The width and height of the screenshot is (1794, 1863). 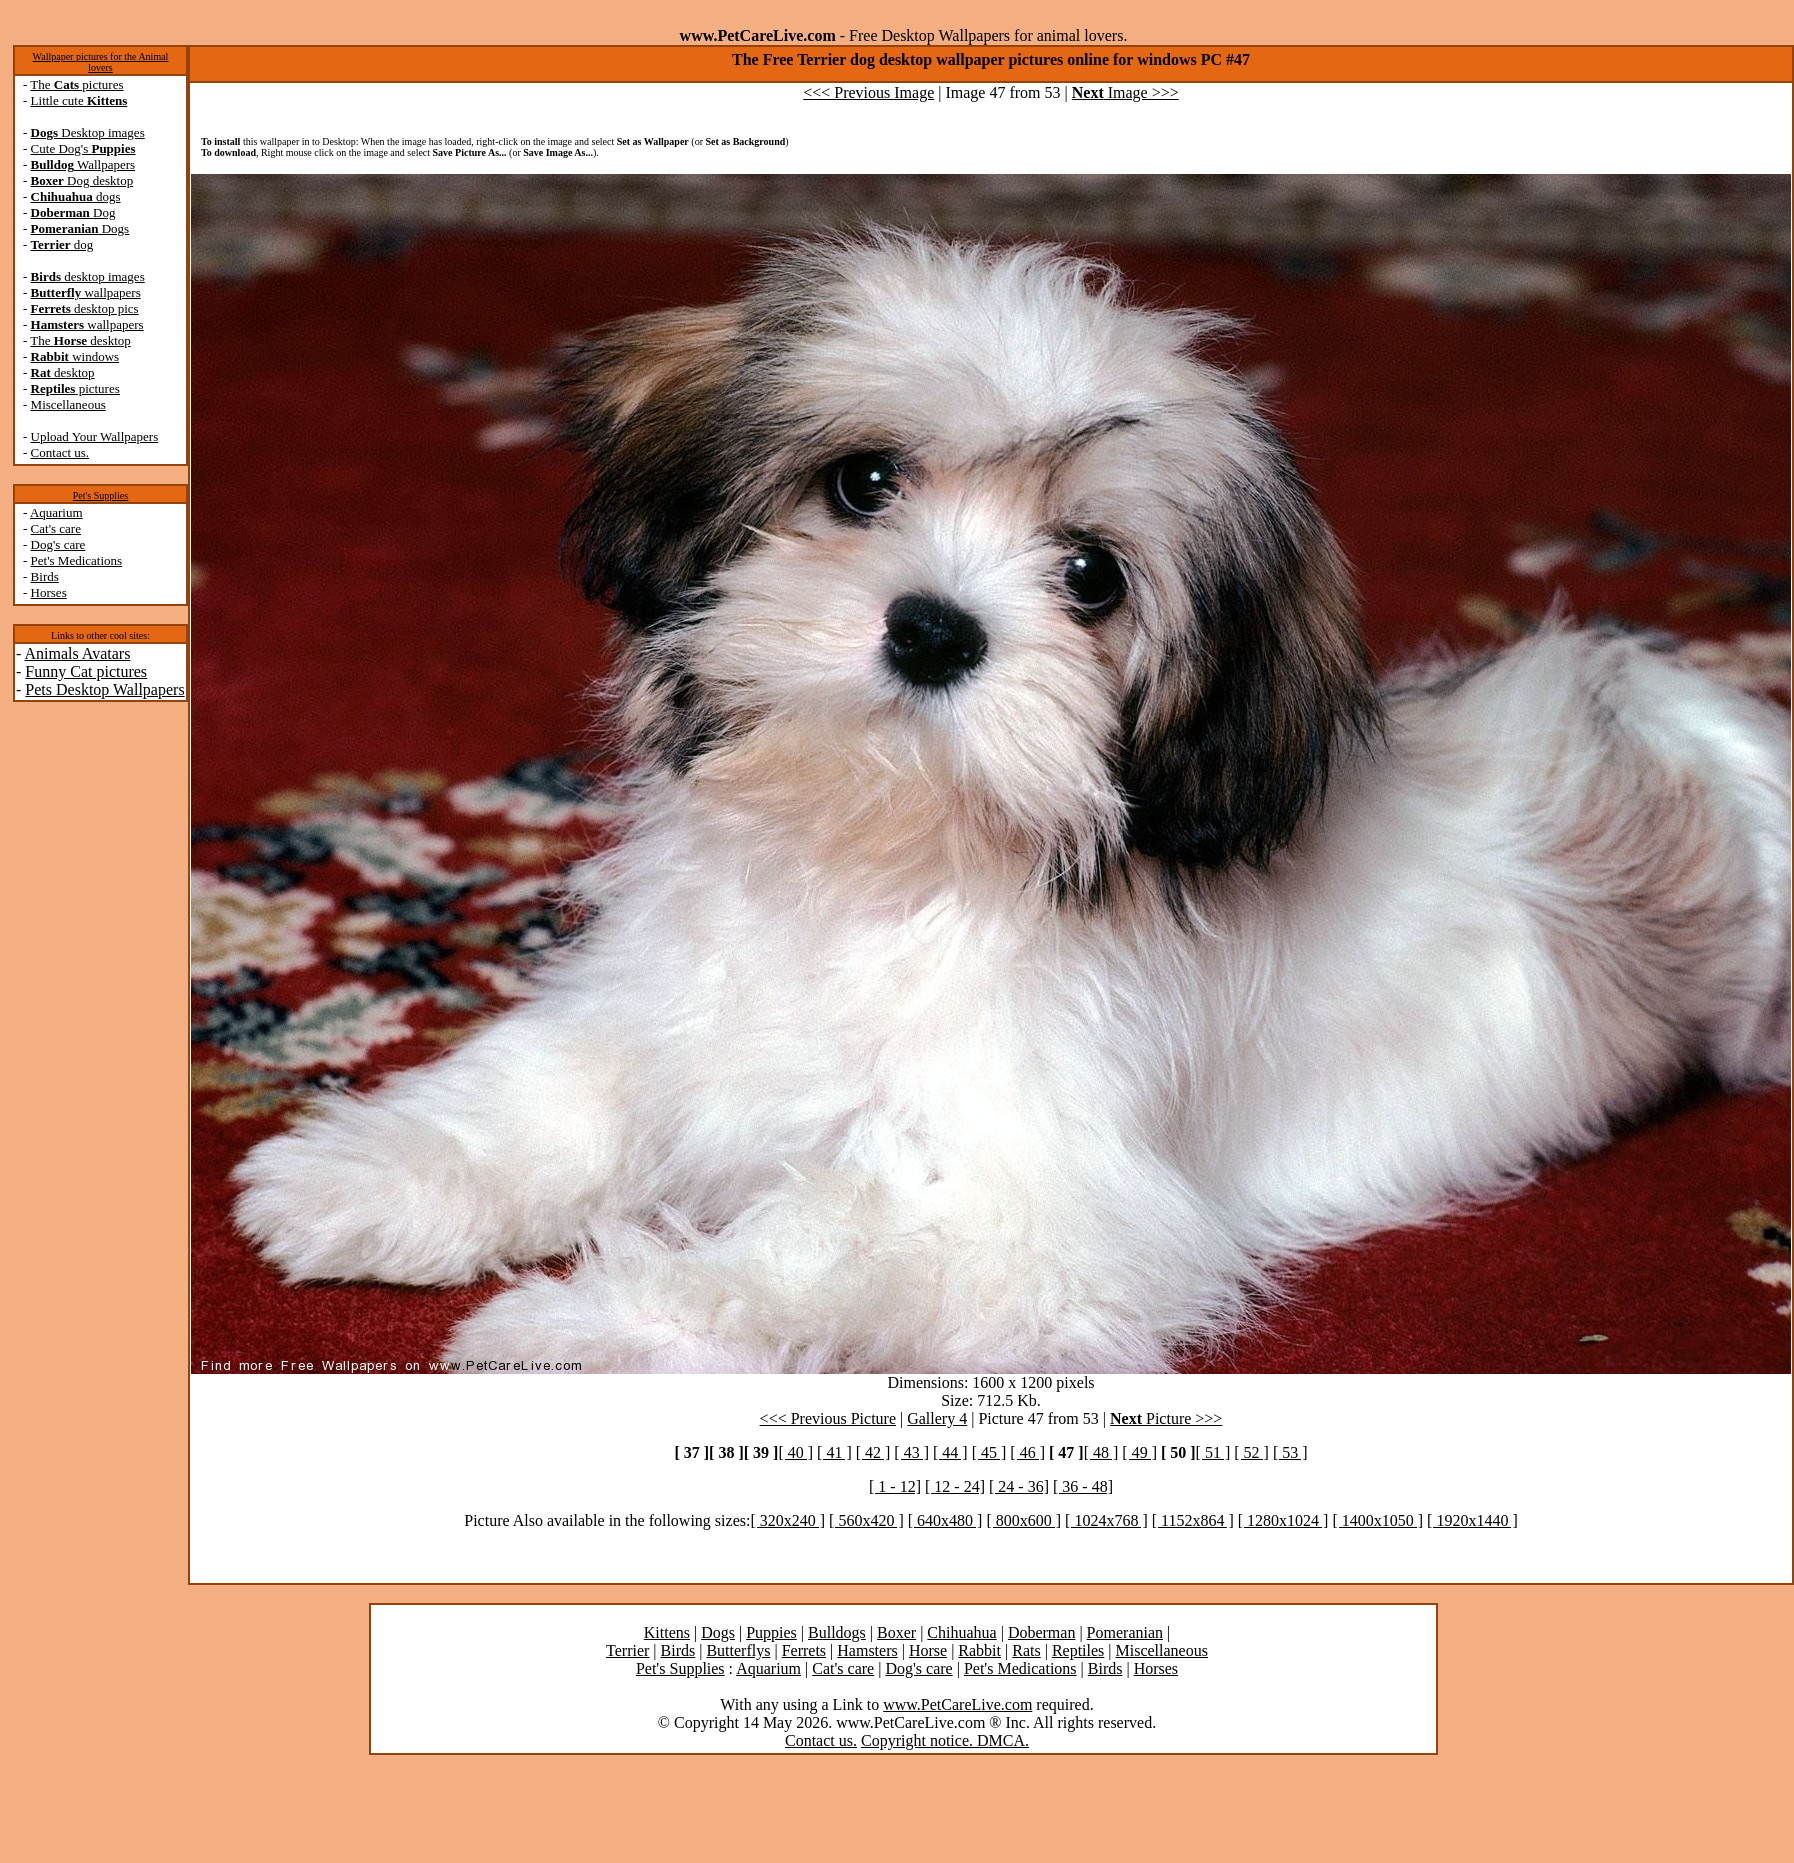 What do you see at coordinates (1290, 1452) in the screenshot?
I see `[ 53 ]` at bounding box center [1290, 1452].